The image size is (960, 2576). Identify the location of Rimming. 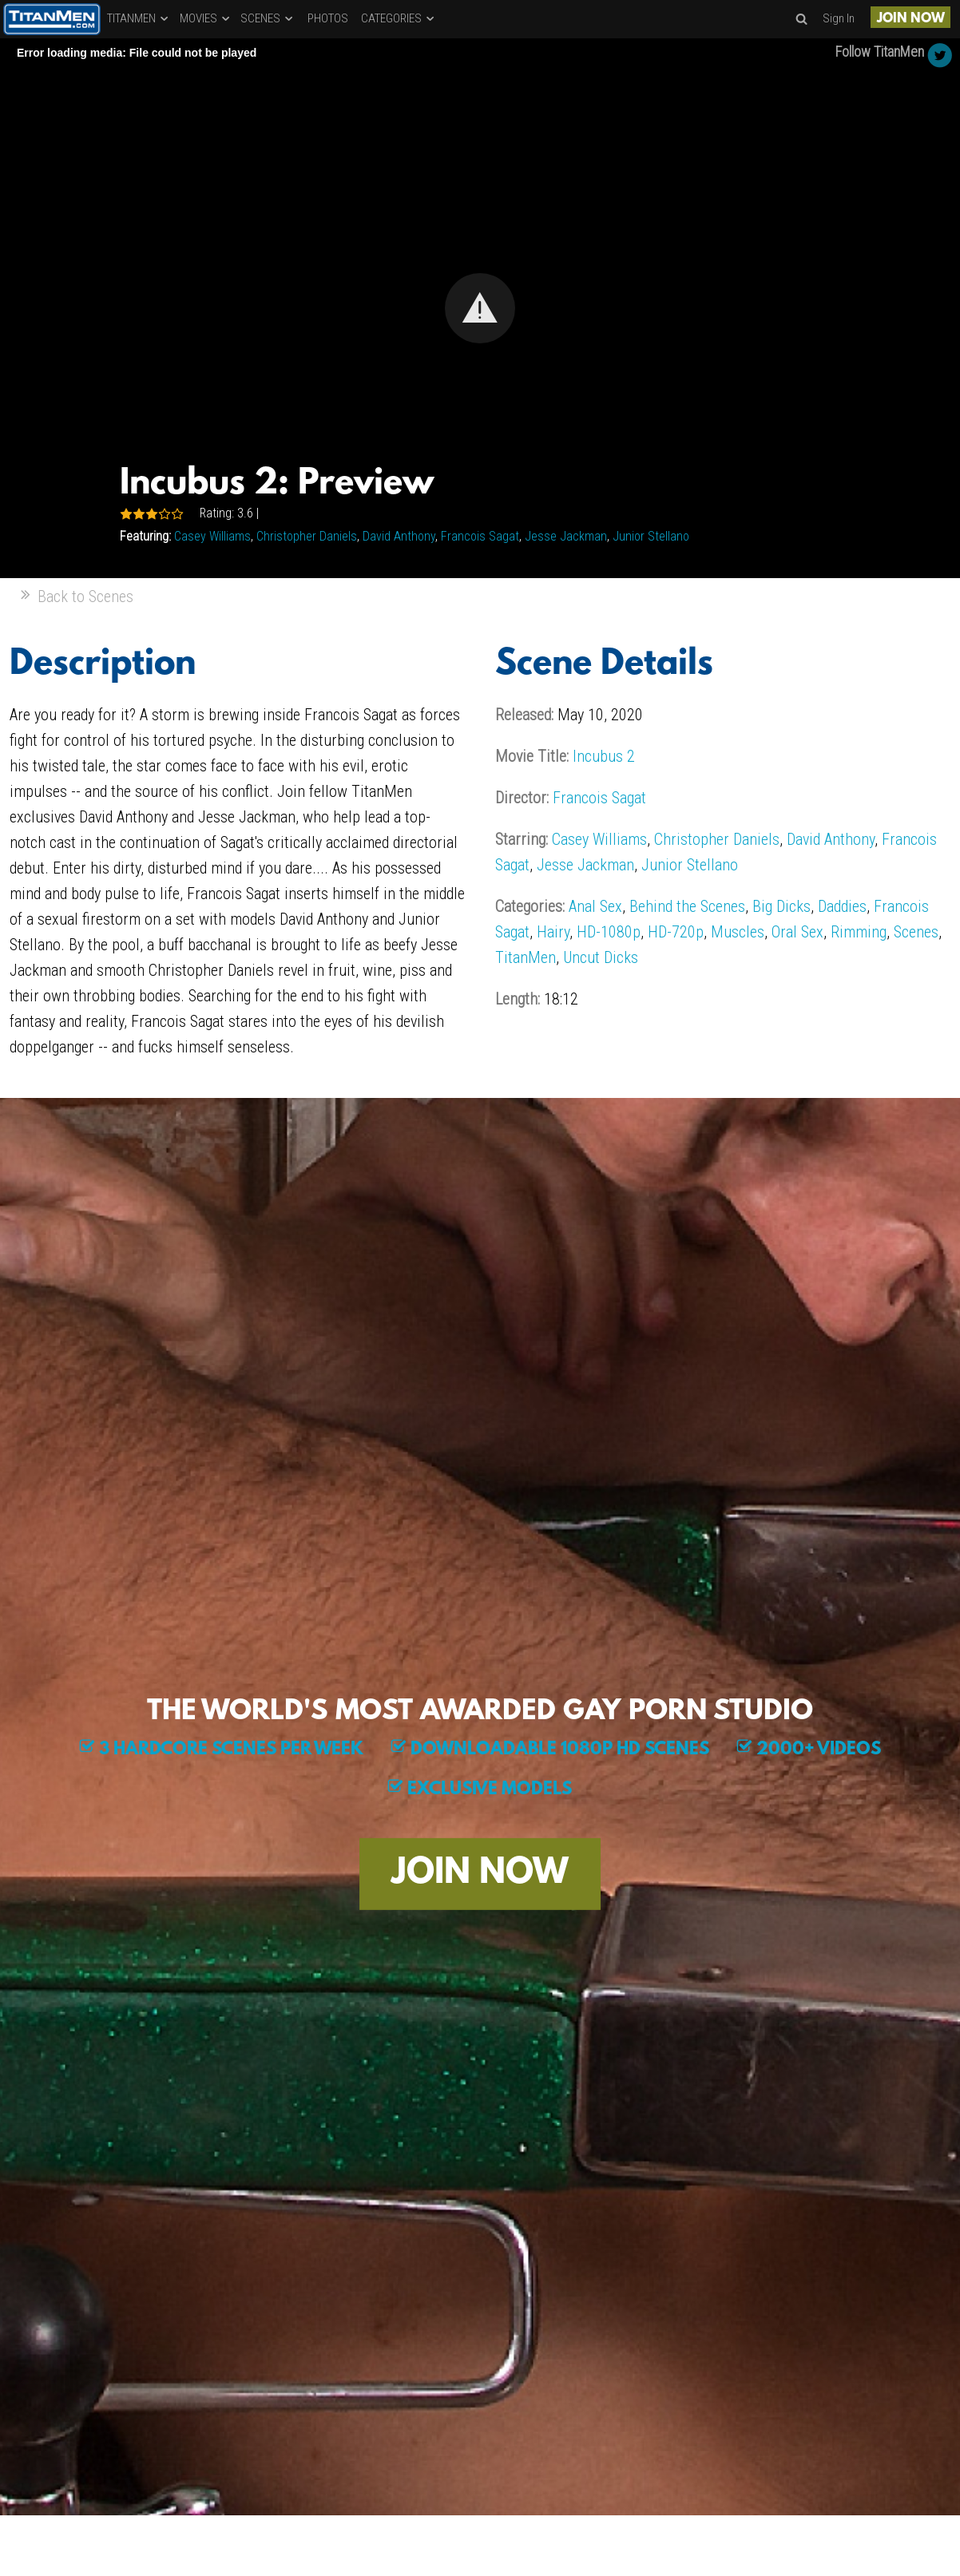
(859, 931).